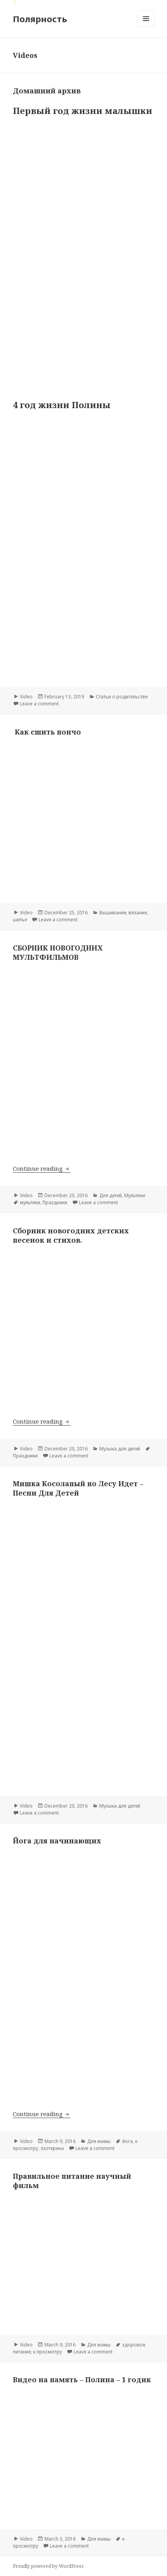  I want to click on Для детей, so click(110, 1195).